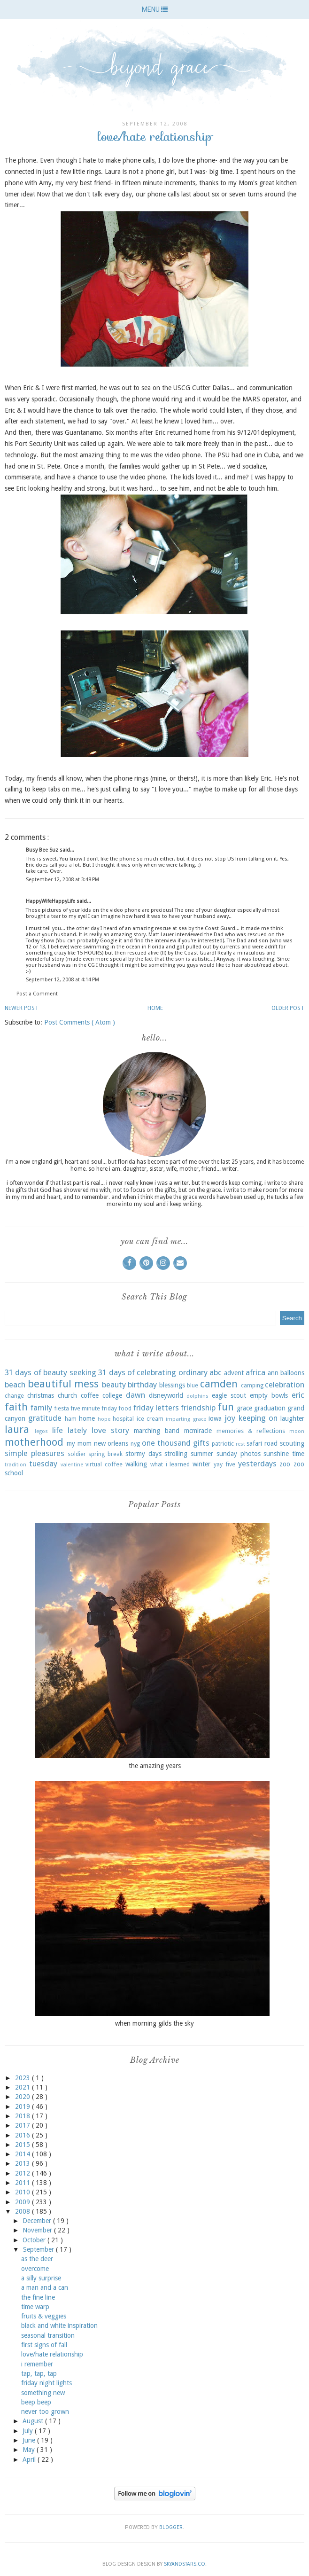  What do you see at coordinates (111, 1443) in the screenshot?
I see `new orleans` at bounding box center [111, 1443].